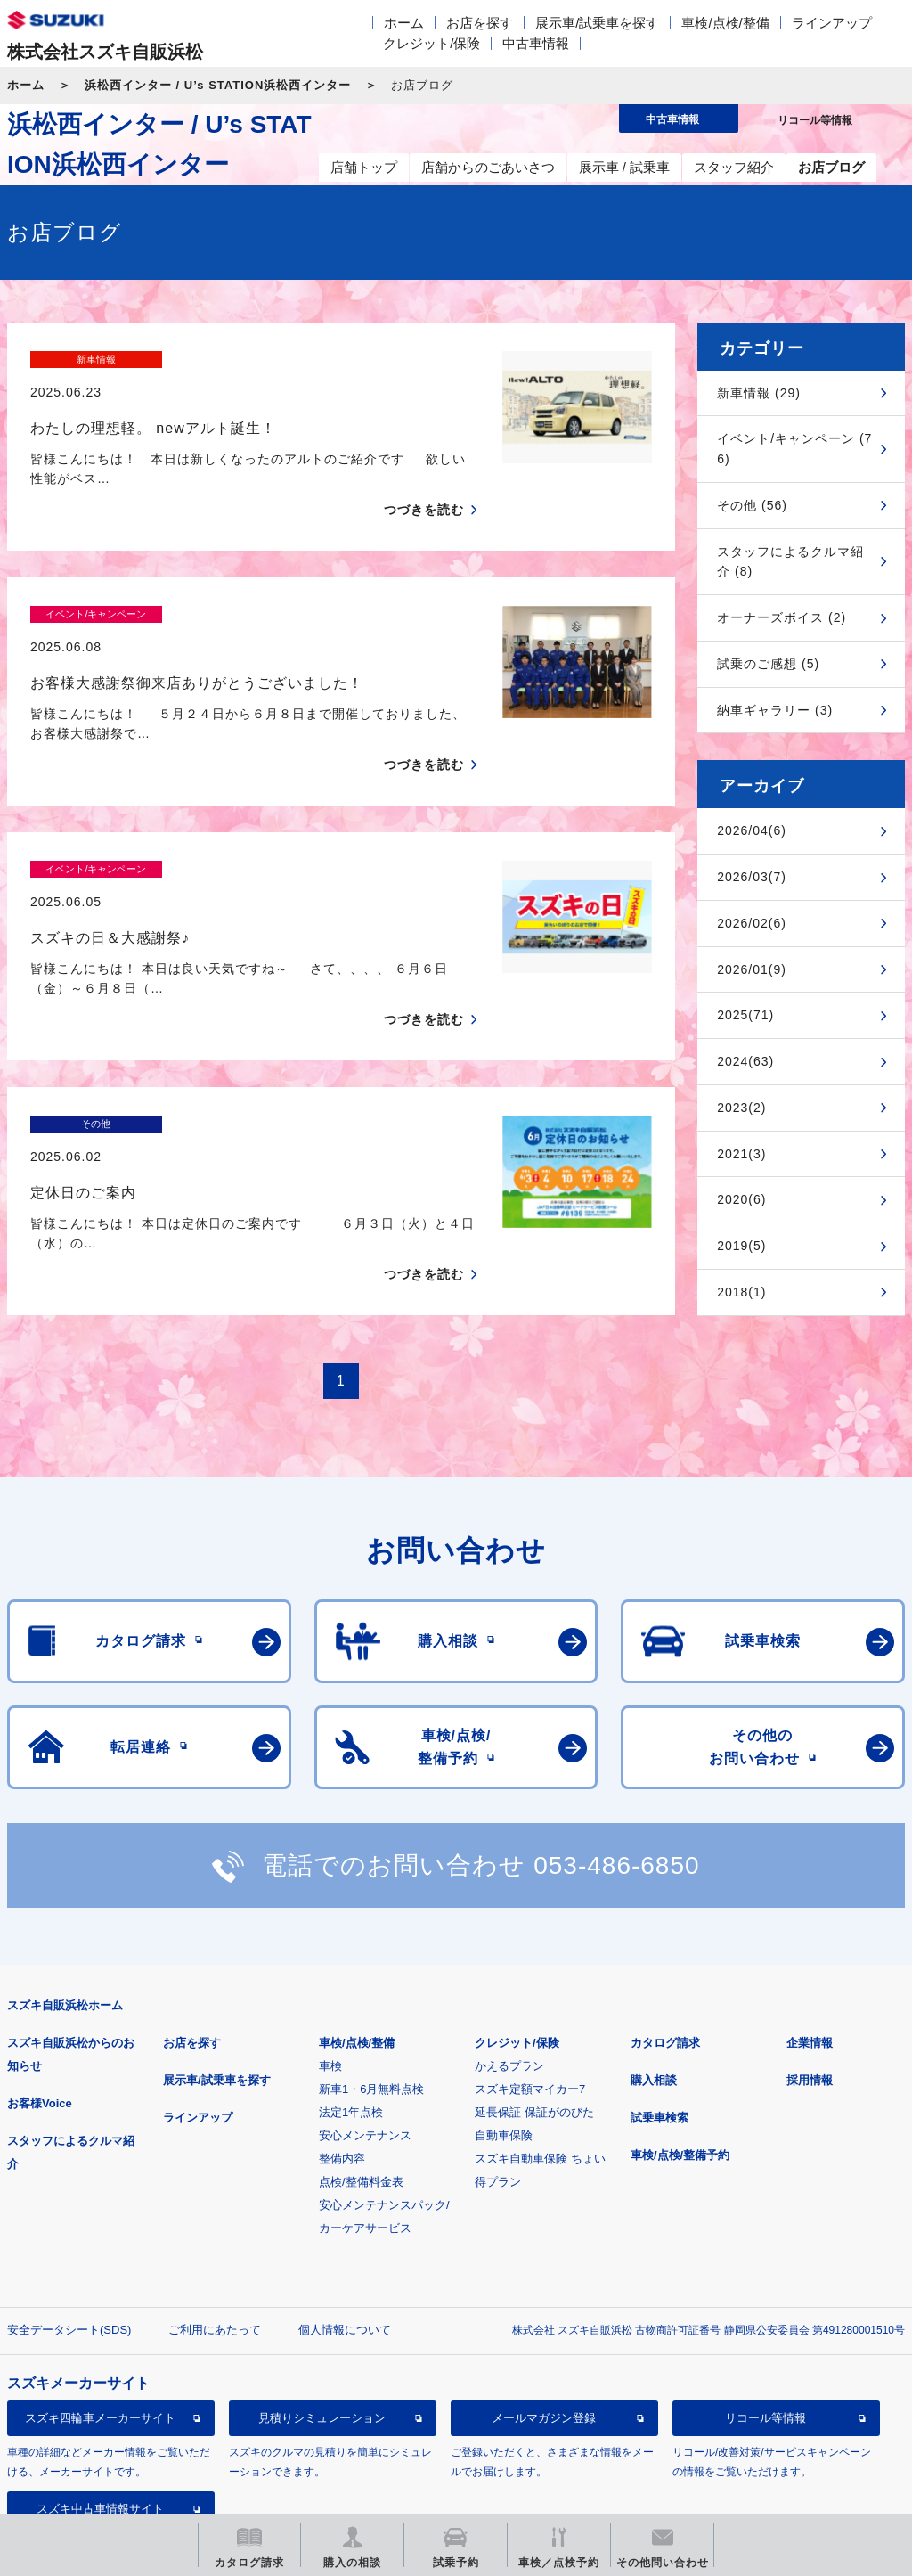 This screenshot has width=912, height=2576. What do you see at coordinates (745, 1061) in the screenshot?
I see `2024(63)` at bounding box center [745, 1061].